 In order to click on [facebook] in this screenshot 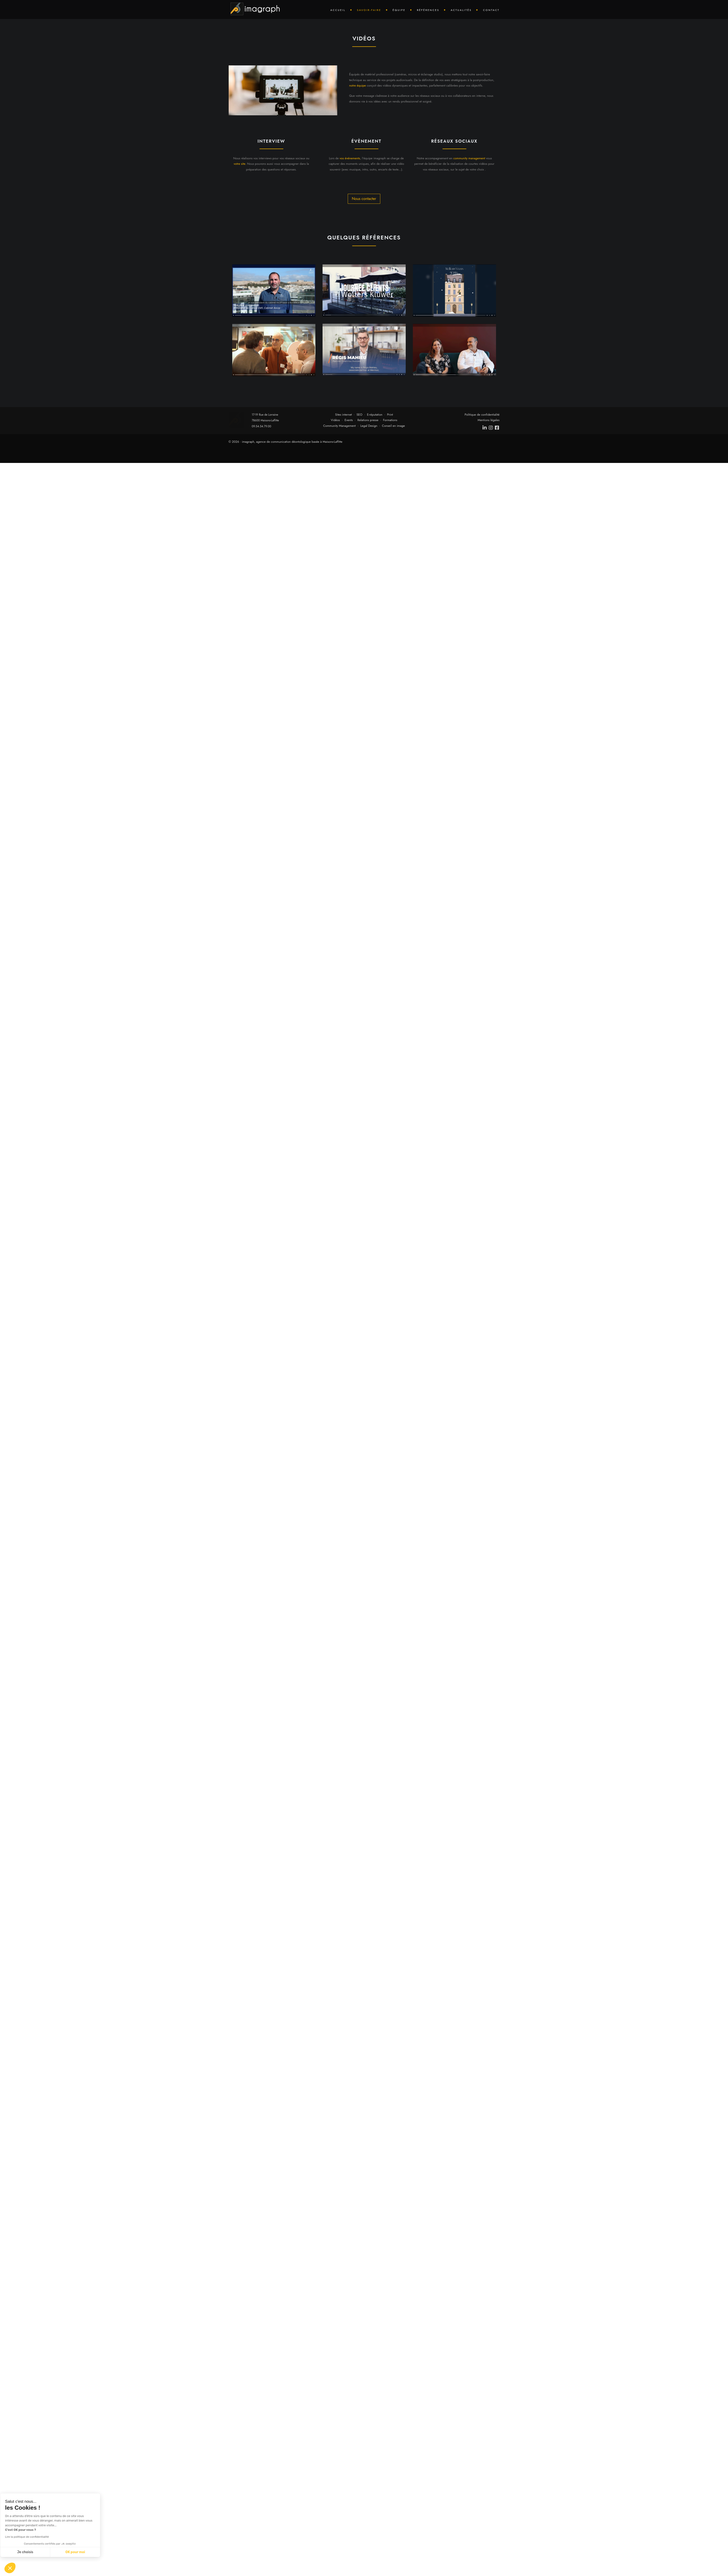, I will do `click(497, 427)`.